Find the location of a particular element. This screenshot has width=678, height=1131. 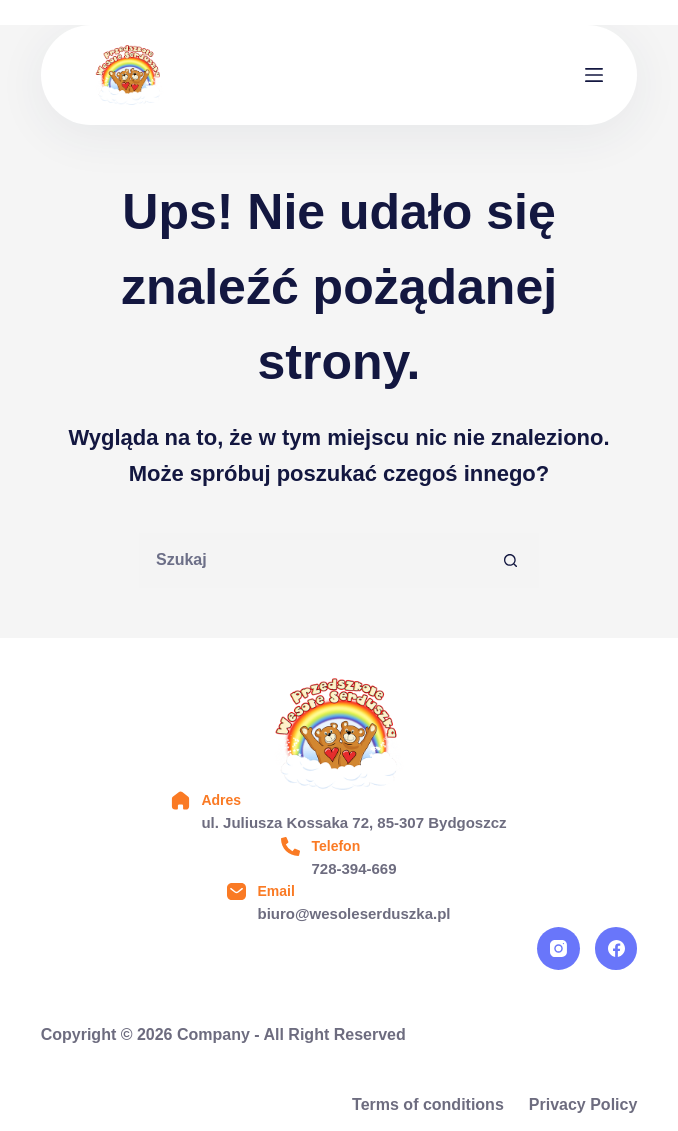

[Instagram] is located at coordinates (558, 948).